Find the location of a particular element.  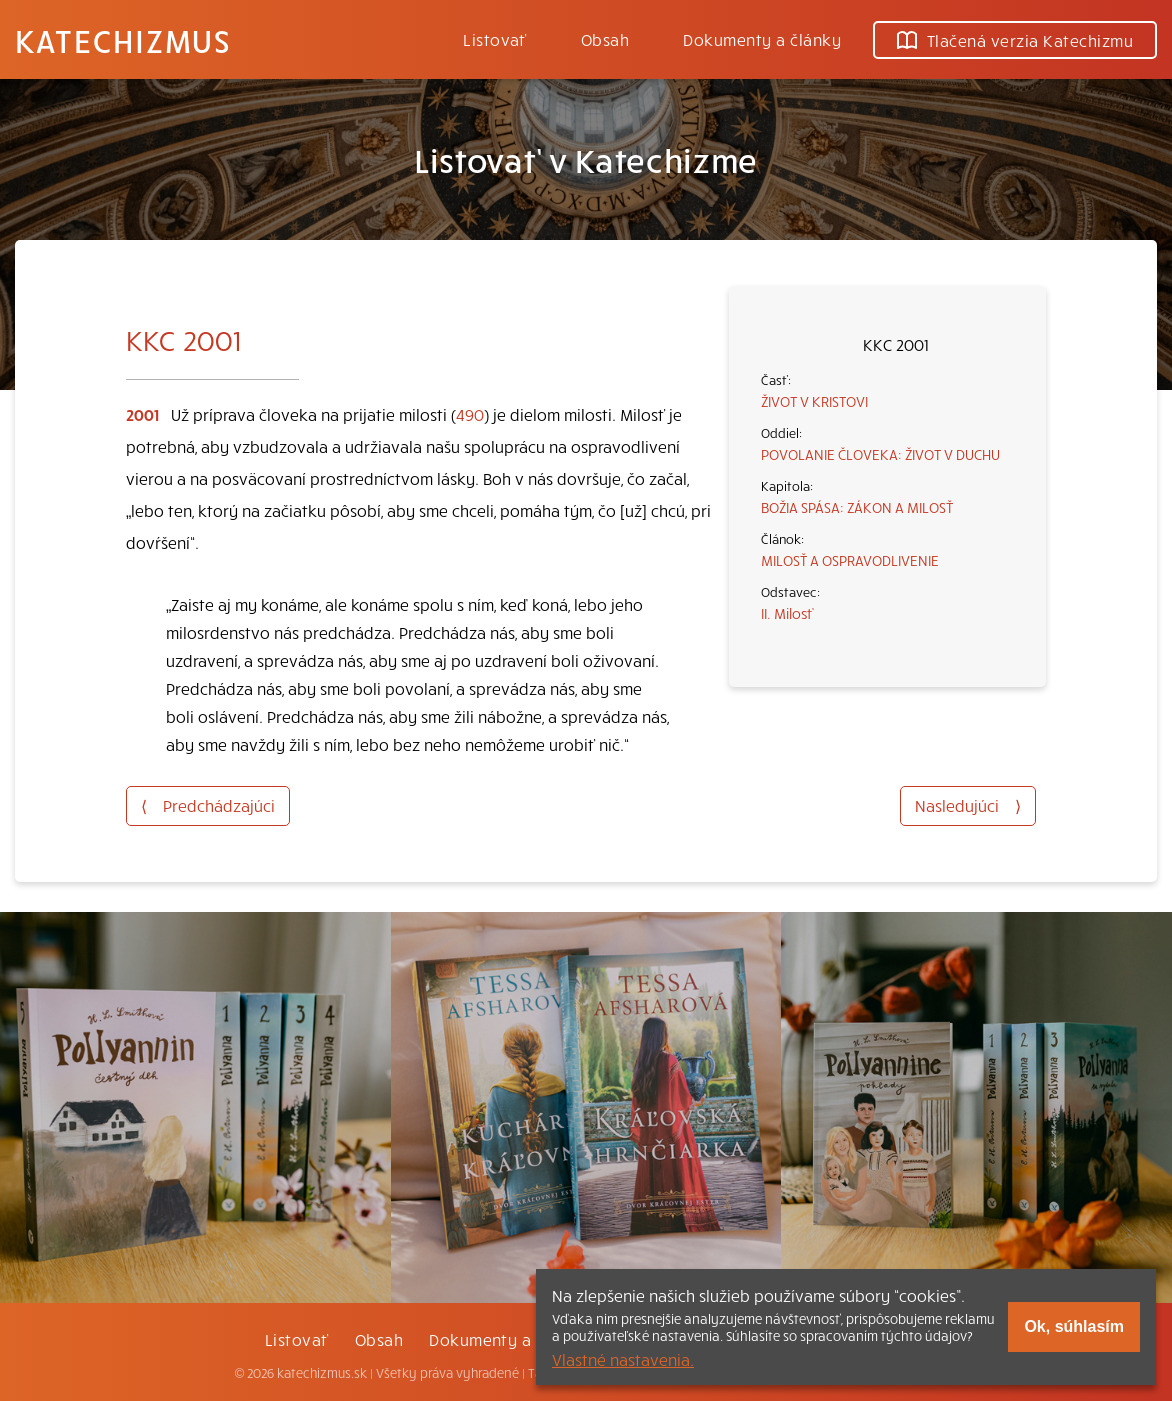

490 is located at coordinates (470, 414).